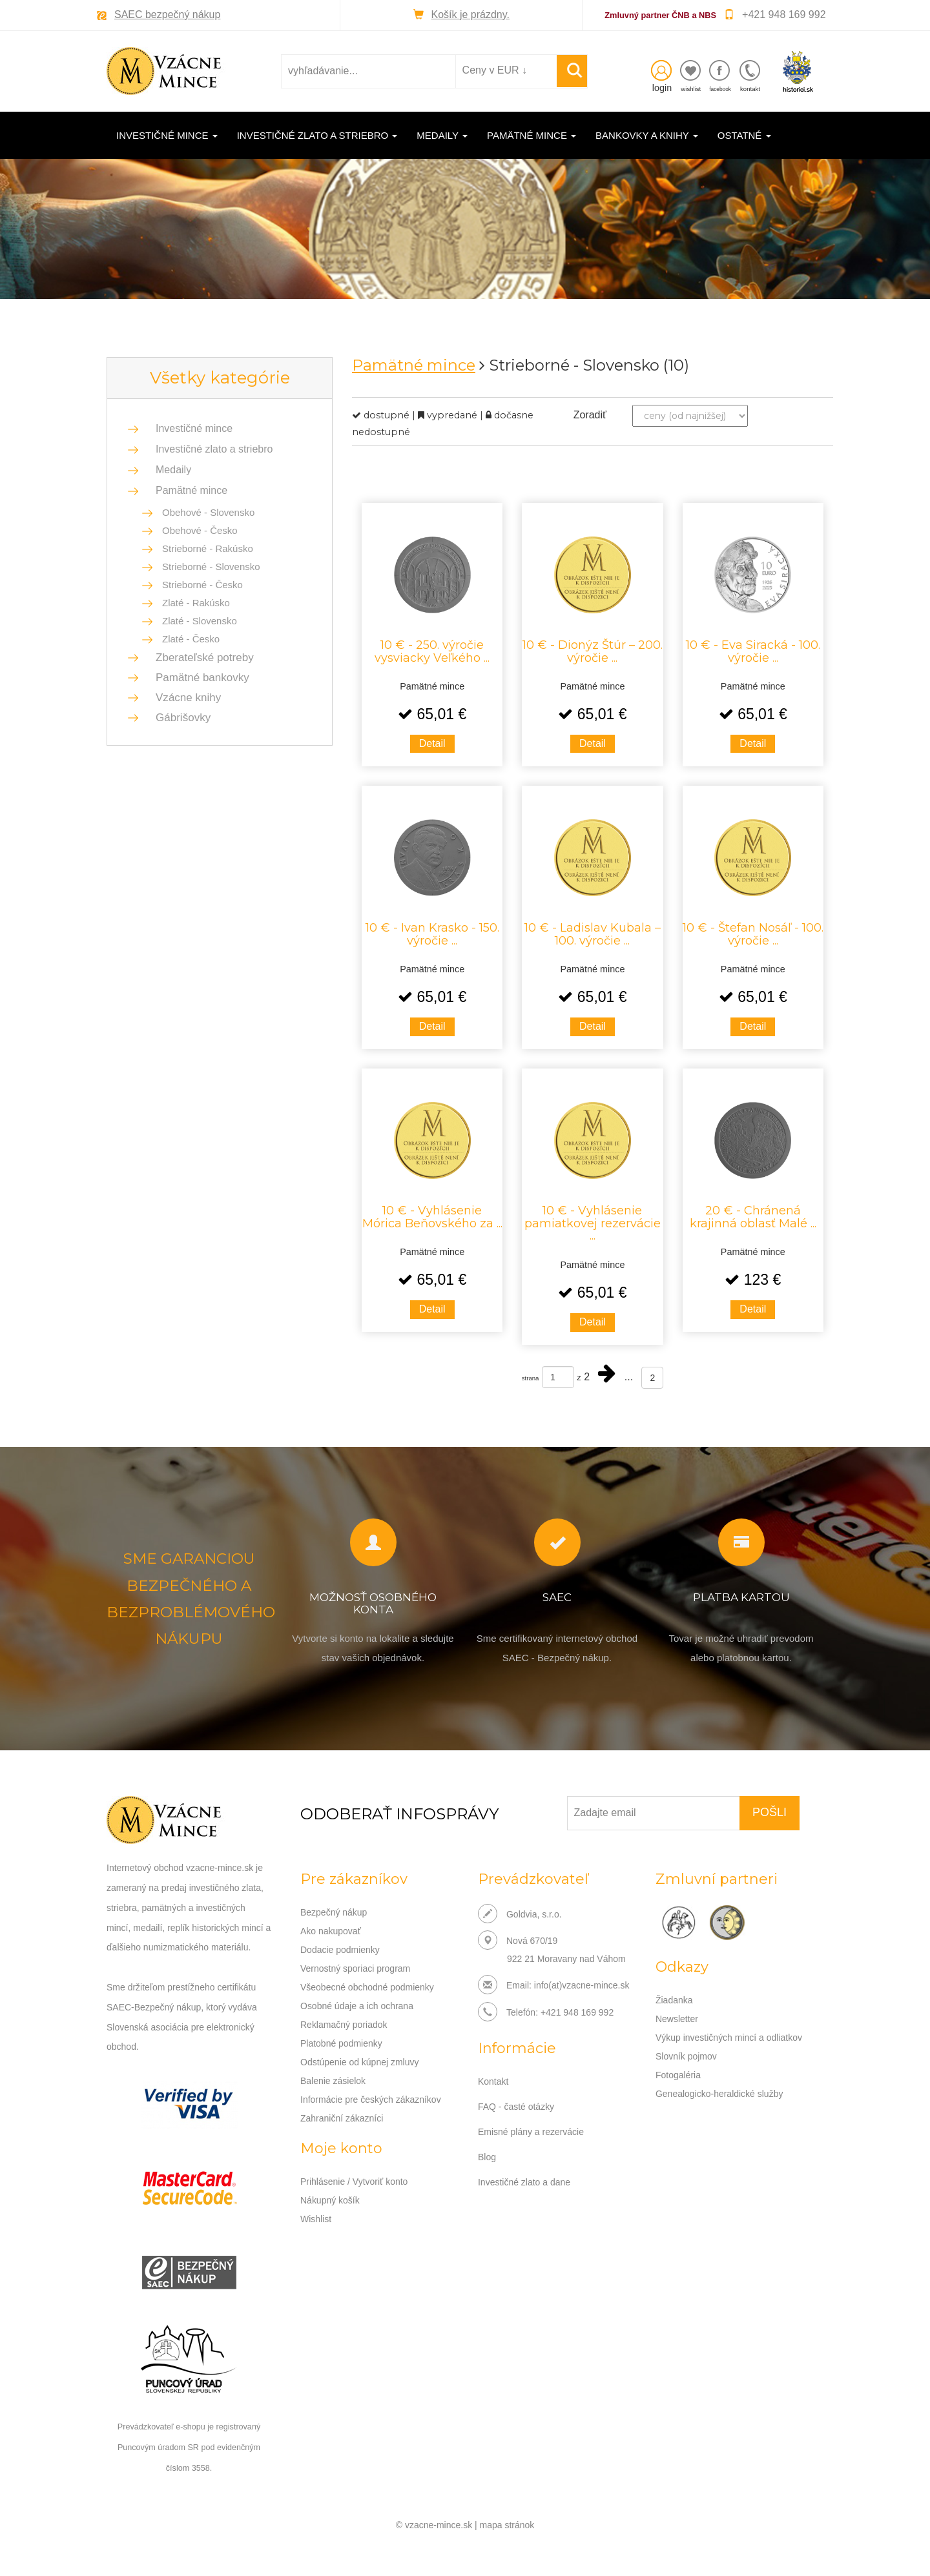 The width and height of the screenshot is (930, 2576). Describe the element at coordinates (531, 135) in the screenshot. I see `Pamätné mince [button]` at that location.